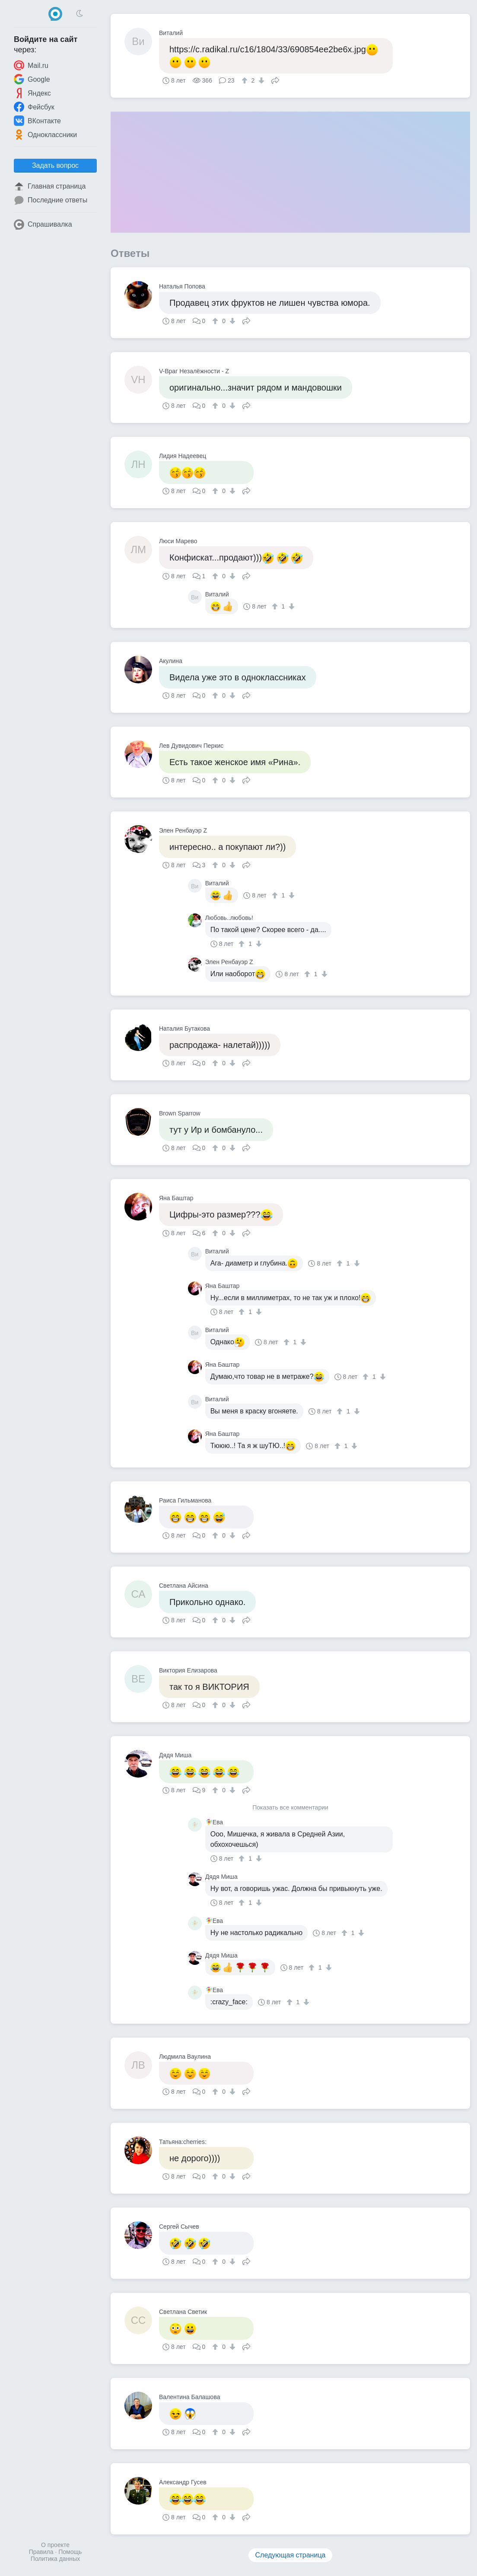 This screenshot has width=477, height=2576. What do you see at coordinates (37, 120) in the screenshot?
I see `ВКонтакте` at bounding box center [37, 120].